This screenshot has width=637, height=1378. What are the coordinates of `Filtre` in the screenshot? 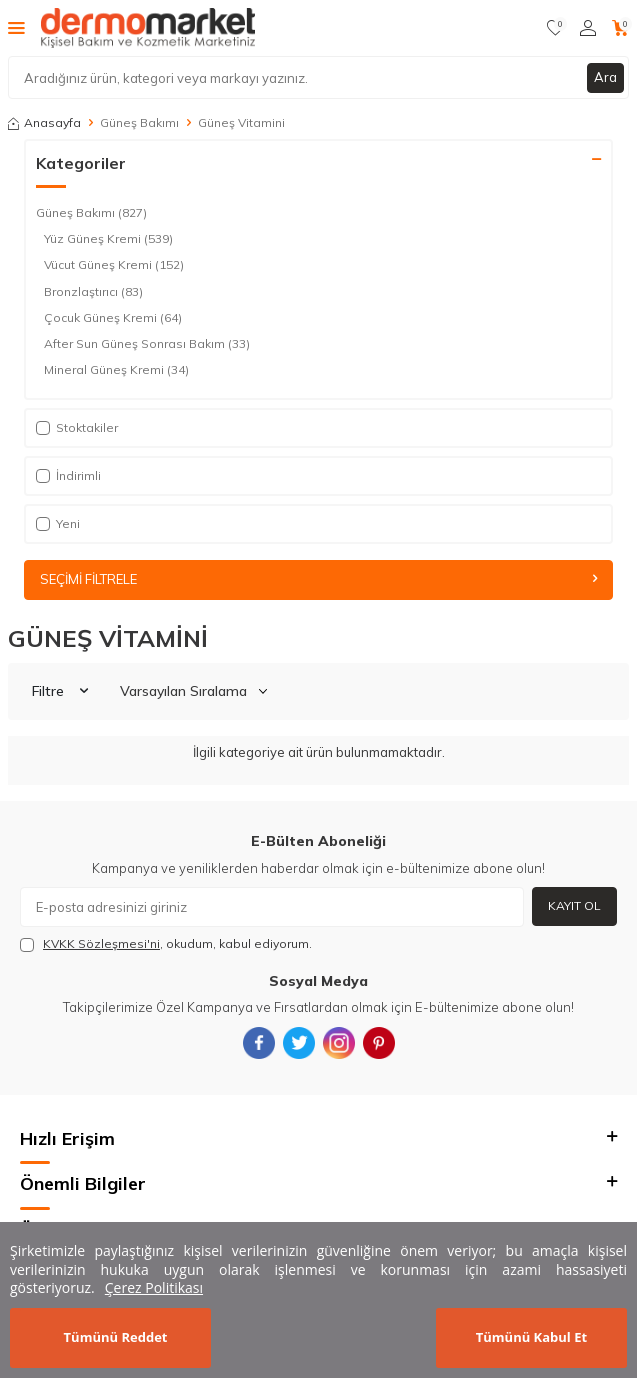 It's located at (60, 691).